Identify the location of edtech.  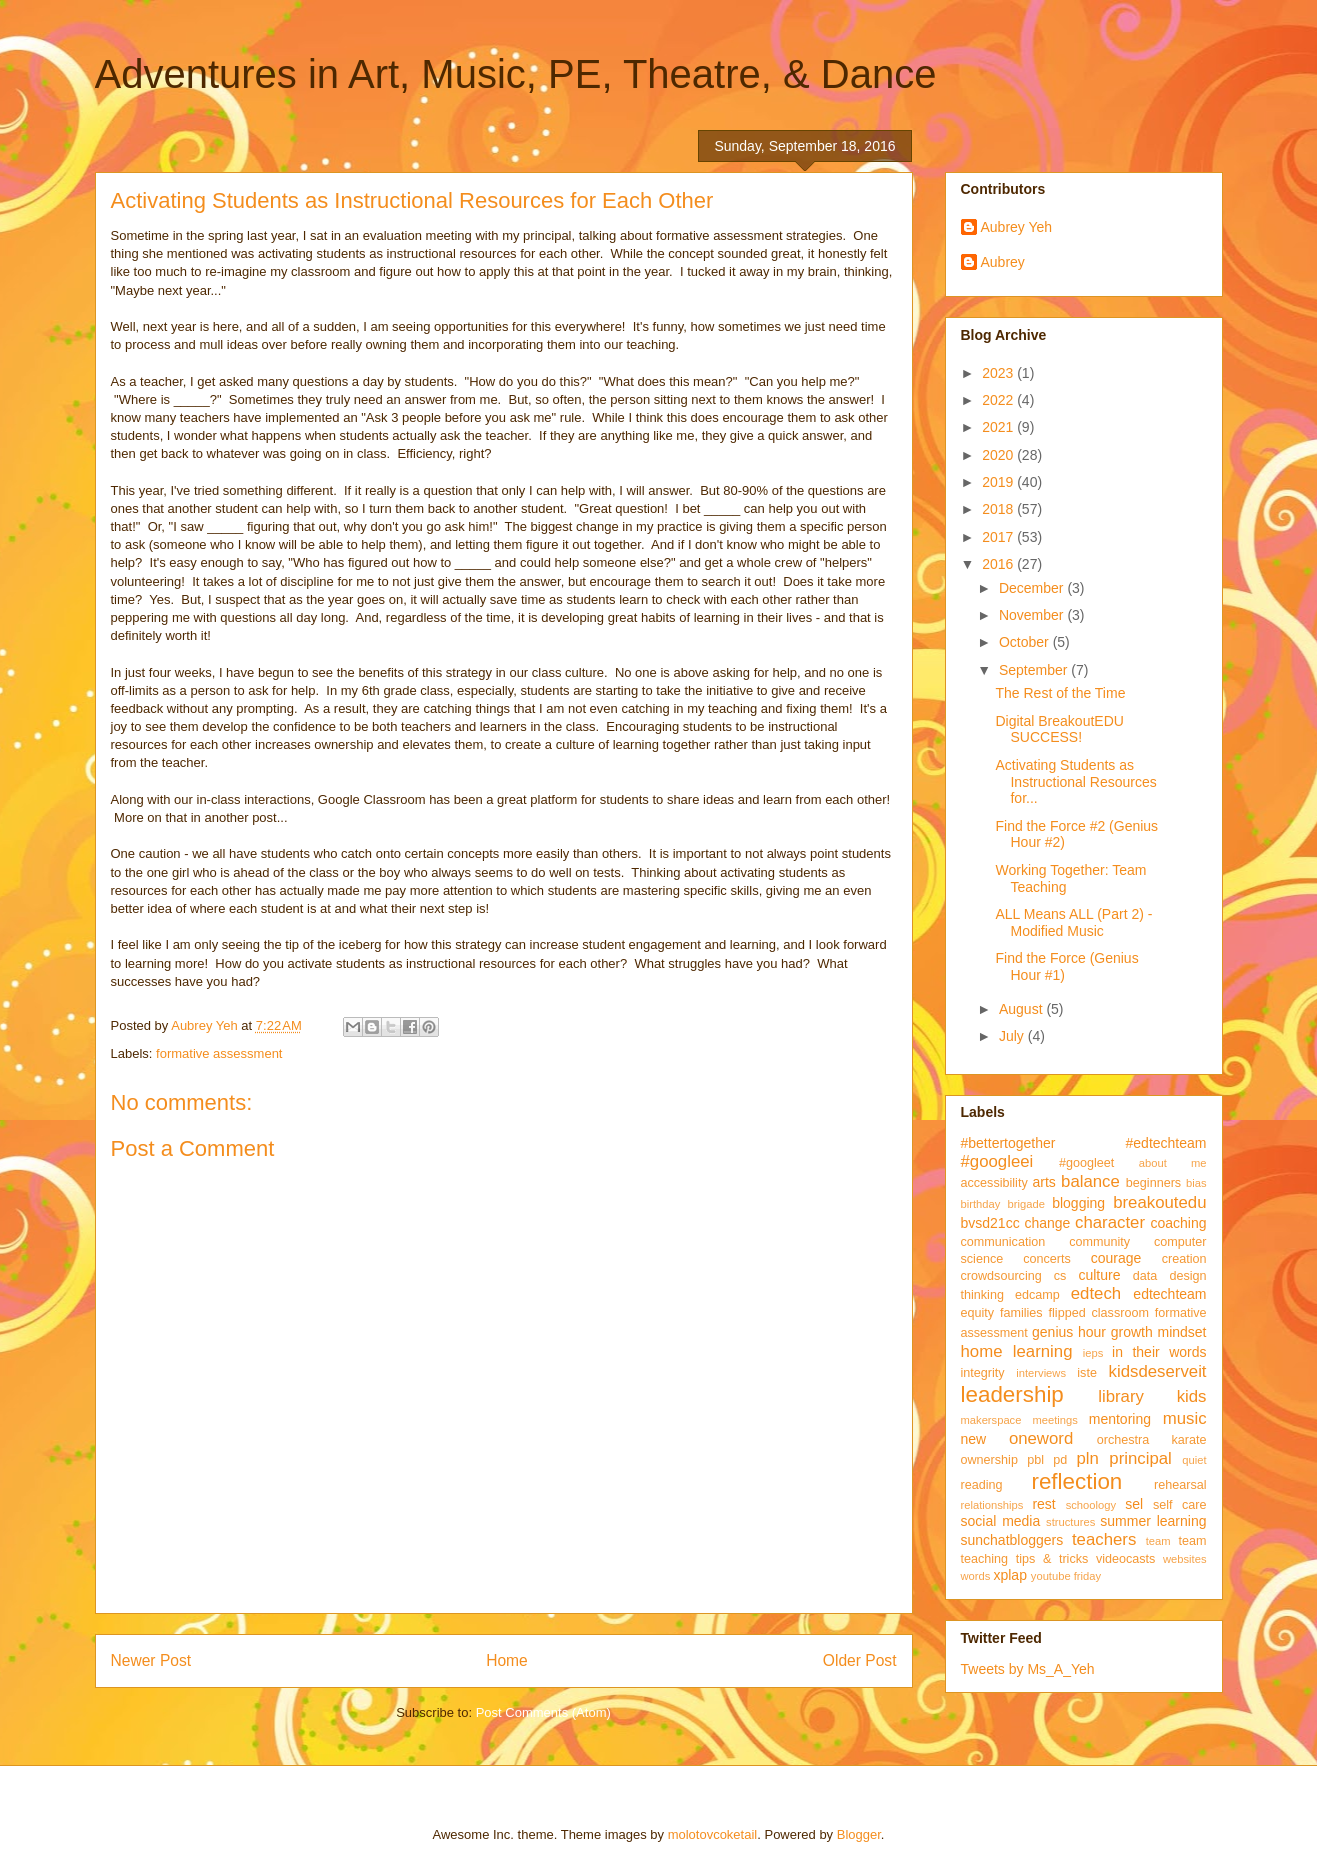
(1096, 1293).